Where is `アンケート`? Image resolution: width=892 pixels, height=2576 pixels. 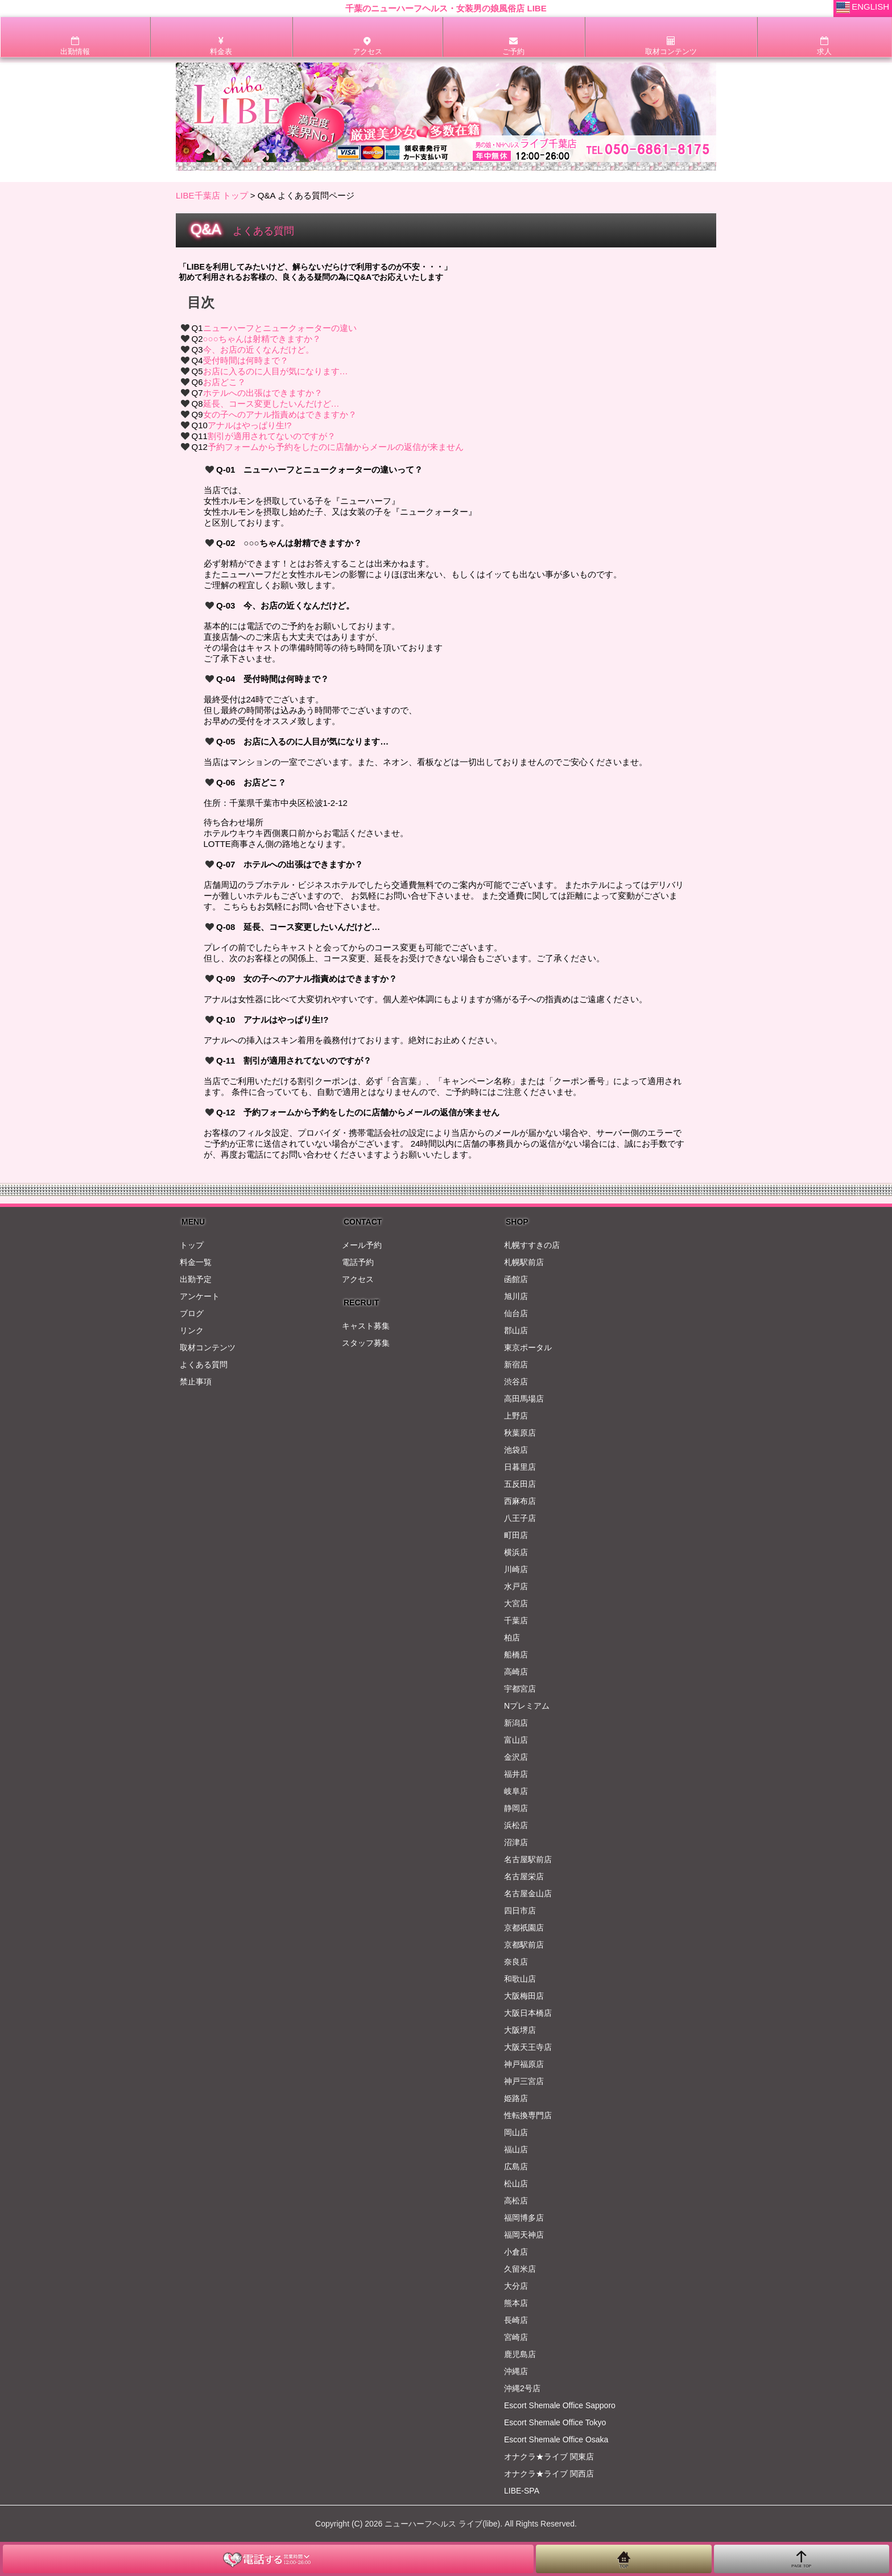
アンケート is located at coordinates (200, 1296).